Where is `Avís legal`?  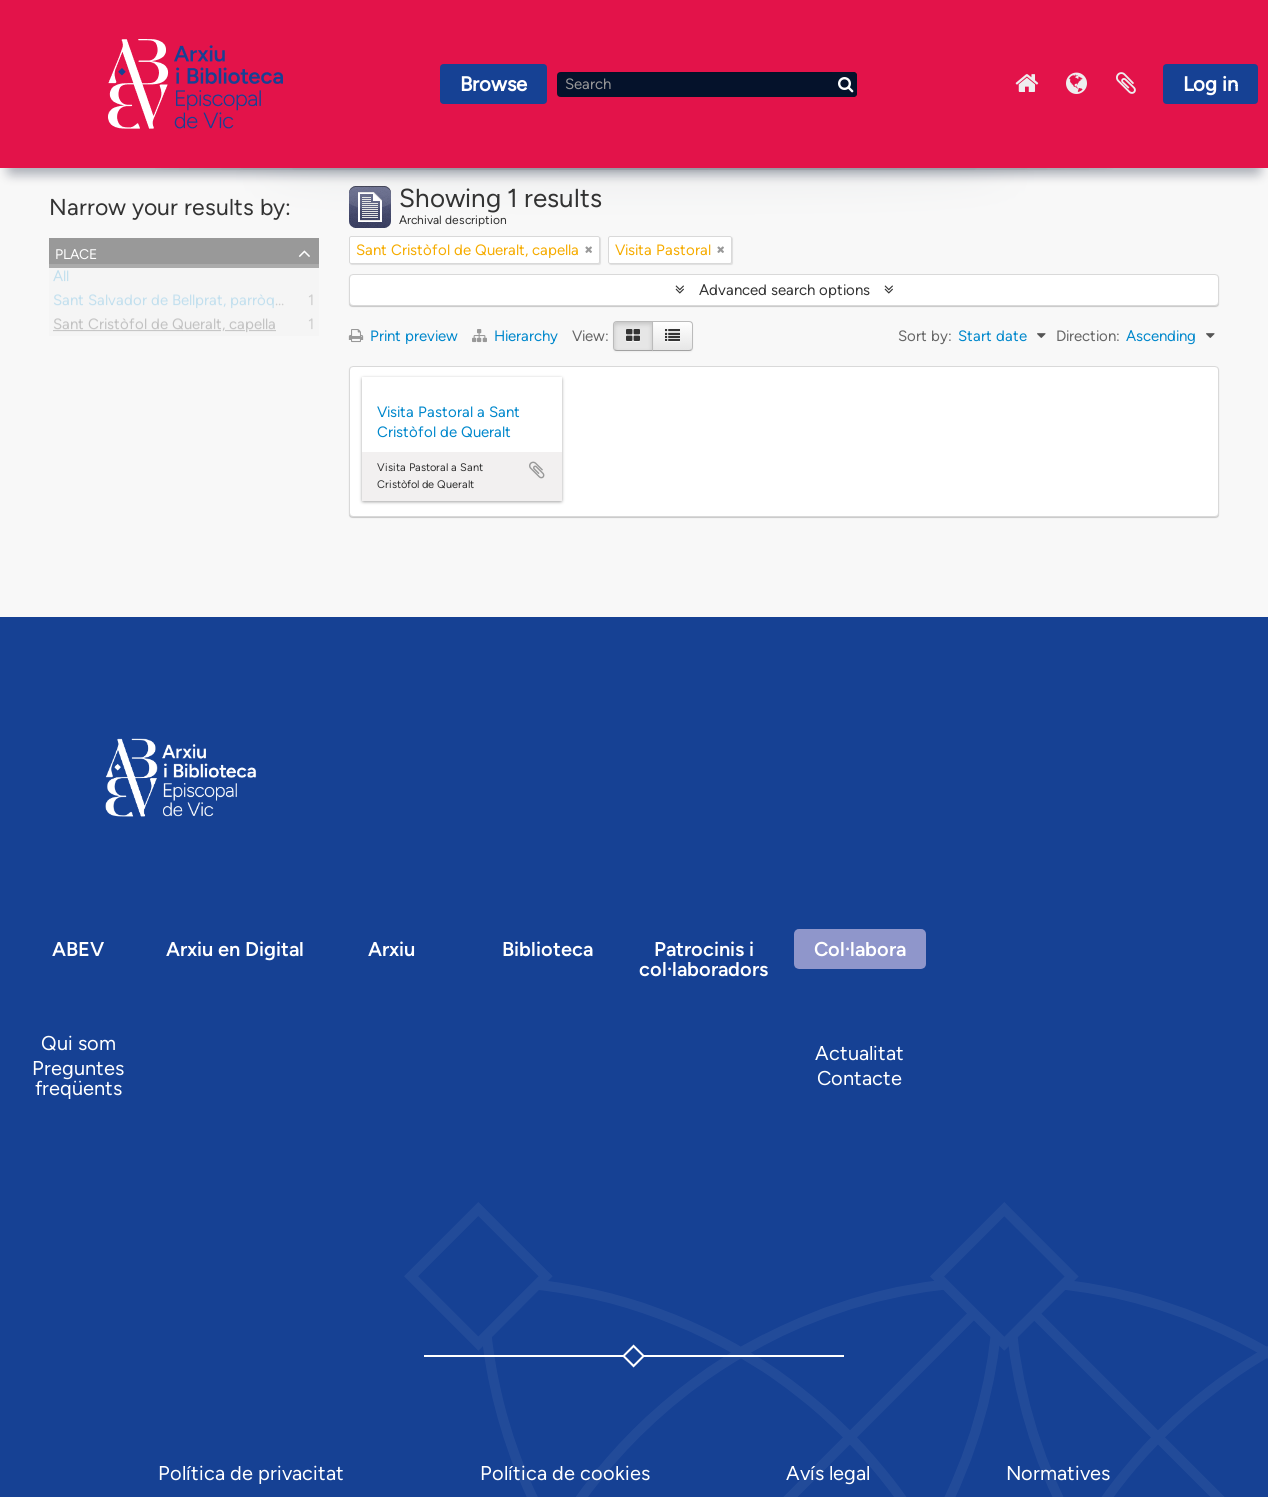 Avís legal is located at coordinates (828, 1473).